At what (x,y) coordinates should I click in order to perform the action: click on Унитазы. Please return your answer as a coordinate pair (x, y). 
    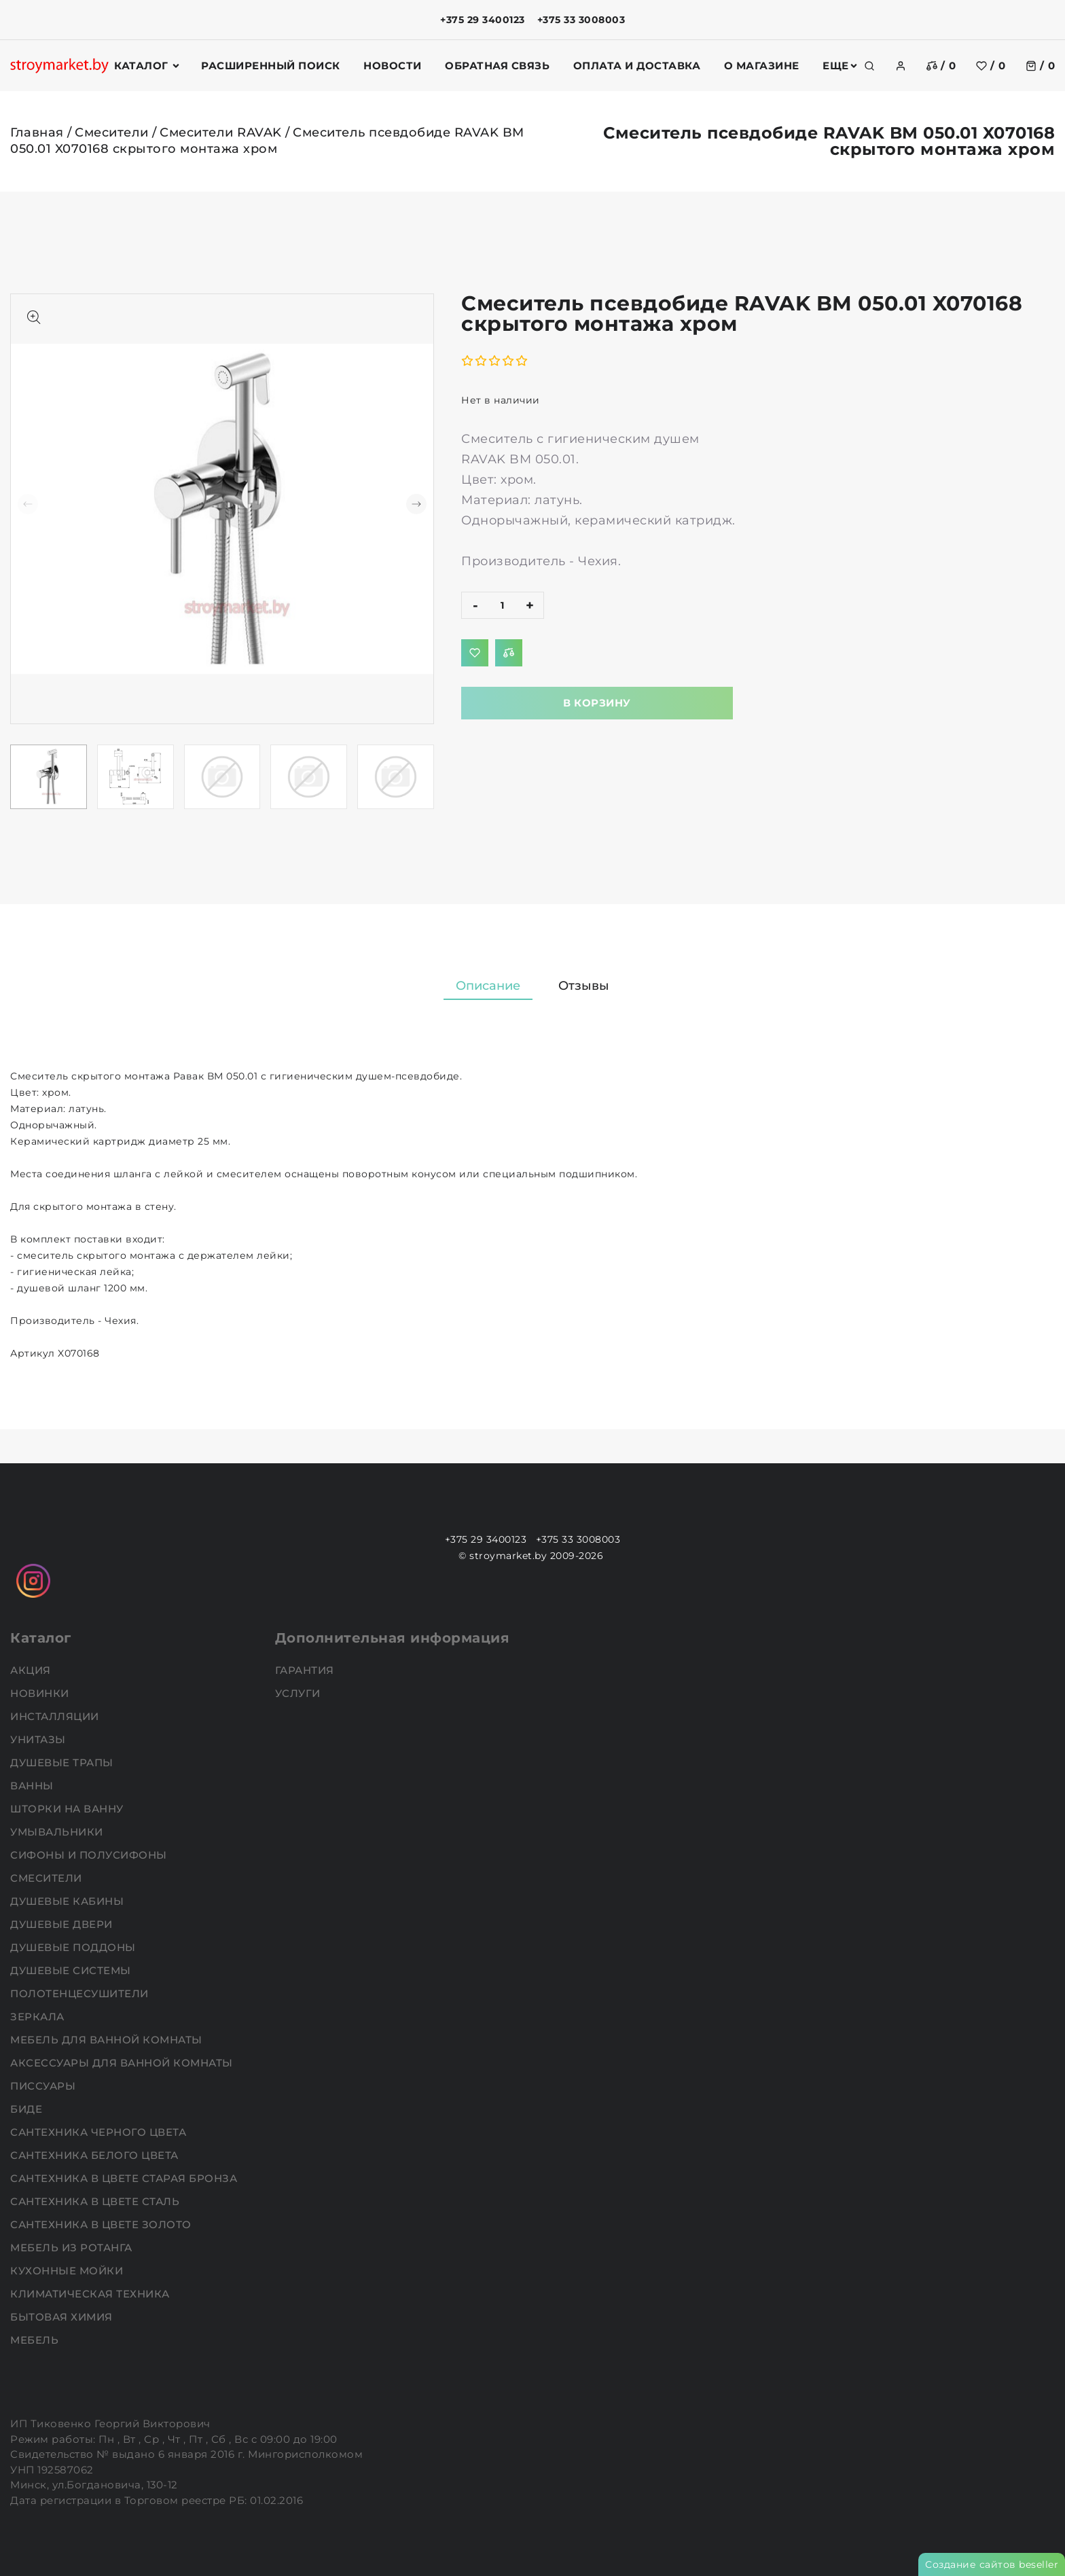
    Looking at the image, I should click on (39, 1739).